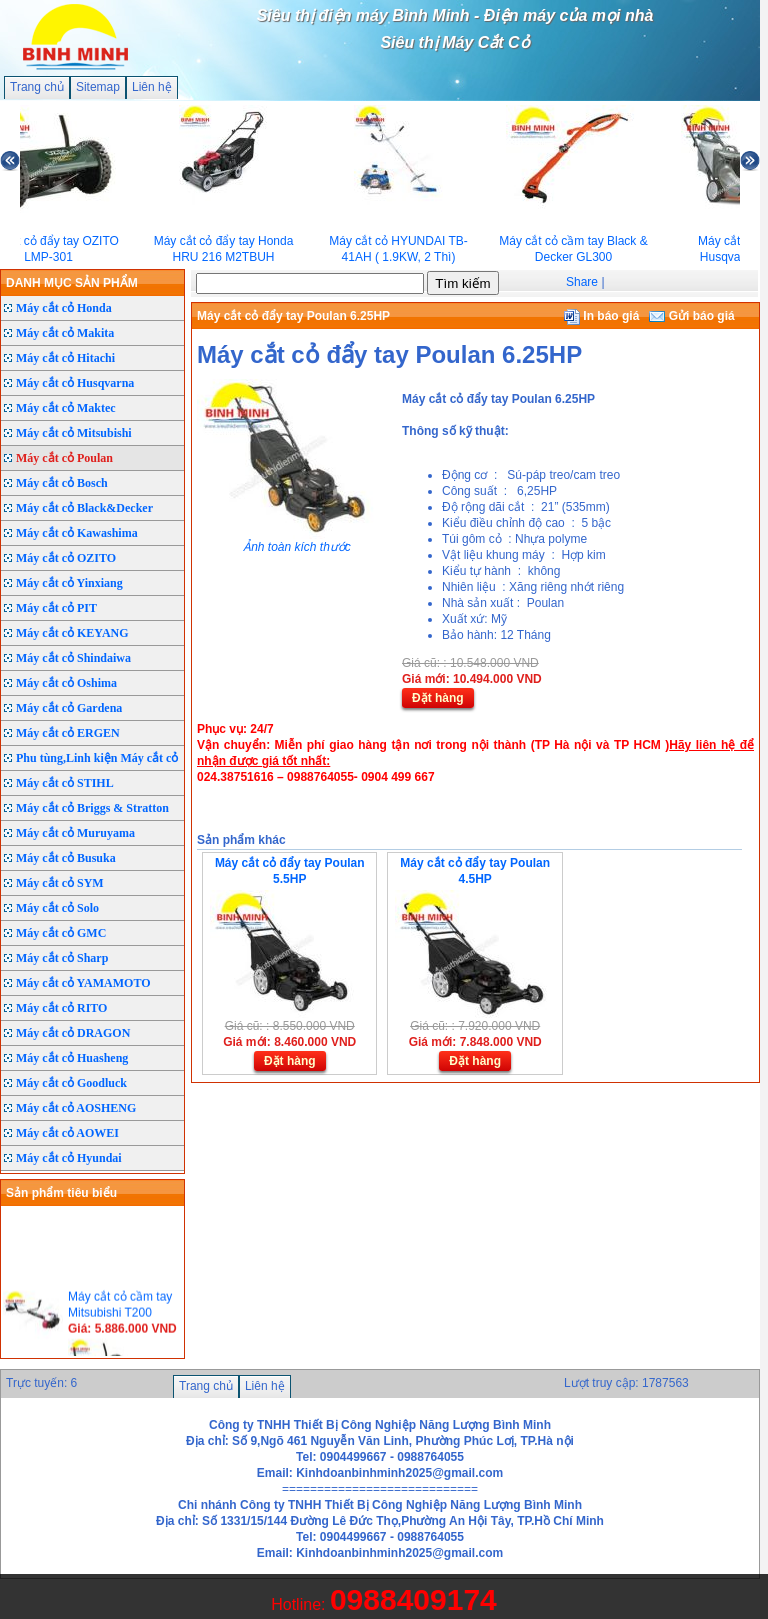 This screenshot has width=768, height=1619. Describe the element at coordinates (57, 908) in the screenshot. I see `Máy cắt cỏ Solo` at that location.